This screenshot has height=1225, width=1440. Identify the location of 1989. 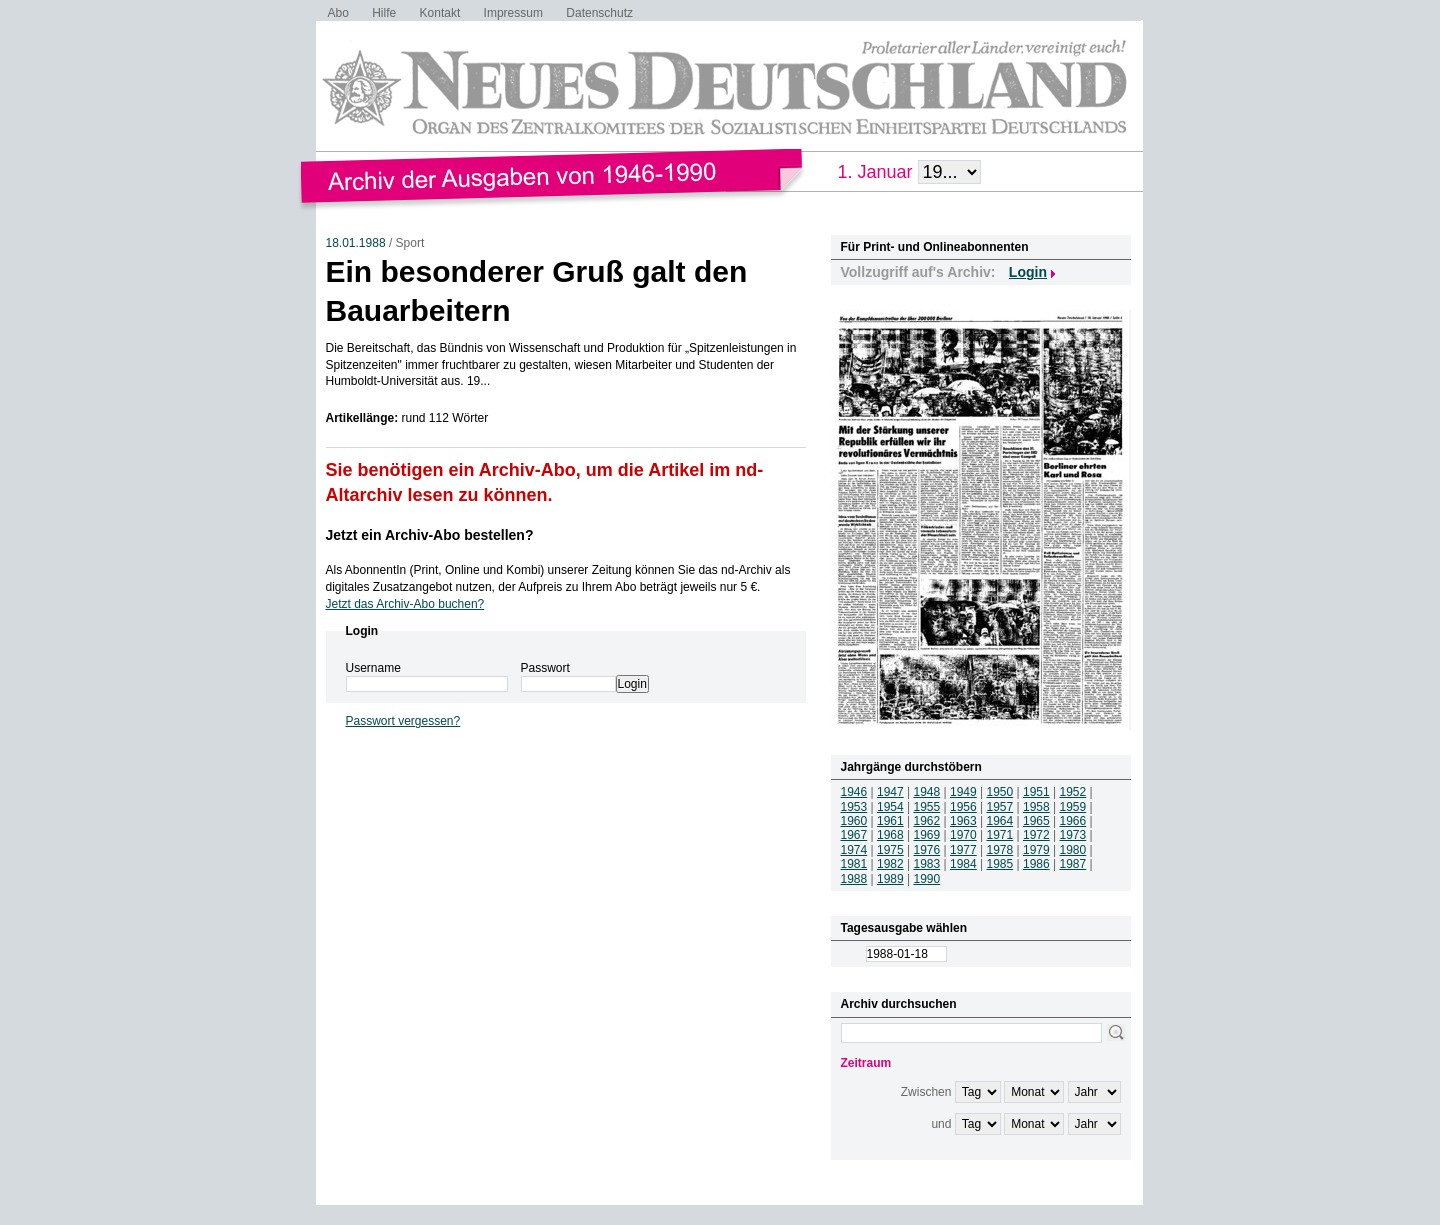
(890, 879).